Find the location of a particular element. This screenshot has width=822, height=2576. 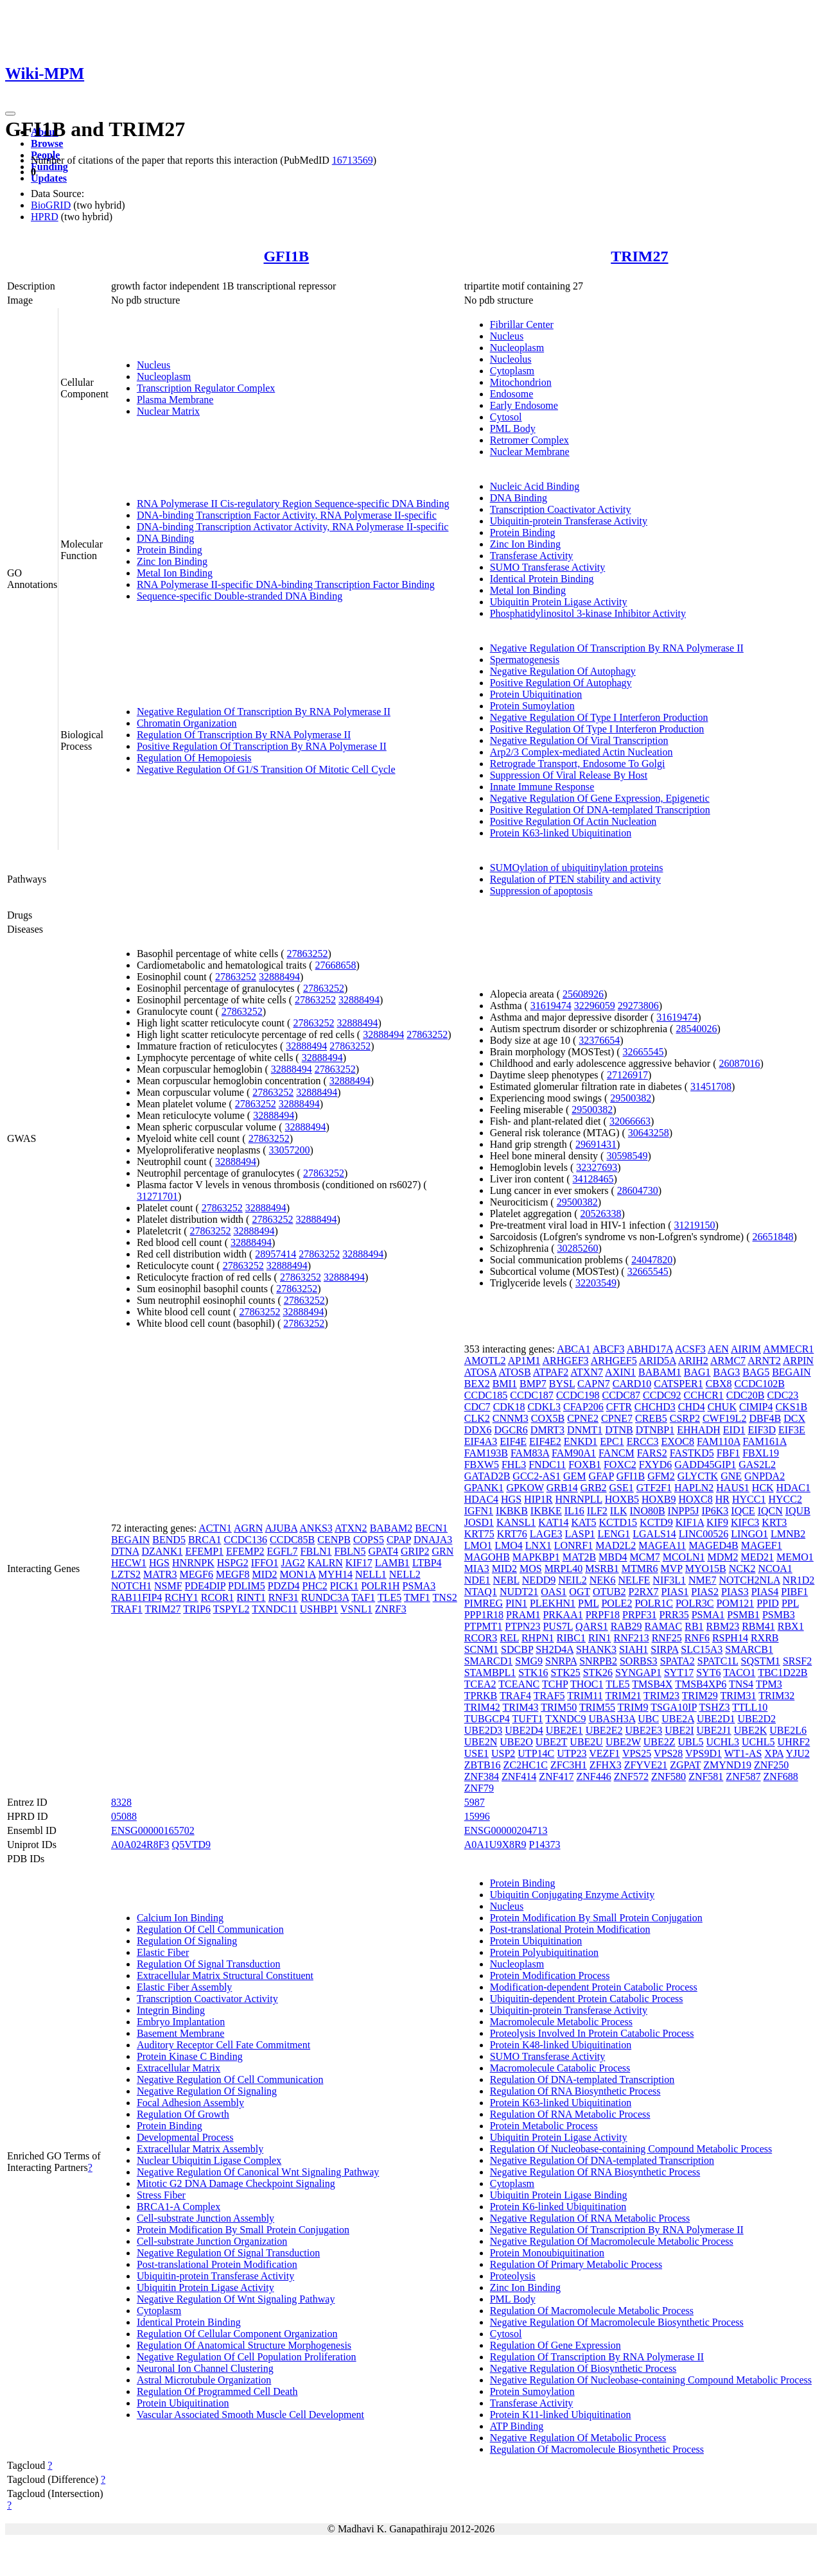

ENSG00000165702 is located at coordinates (153, 1830).